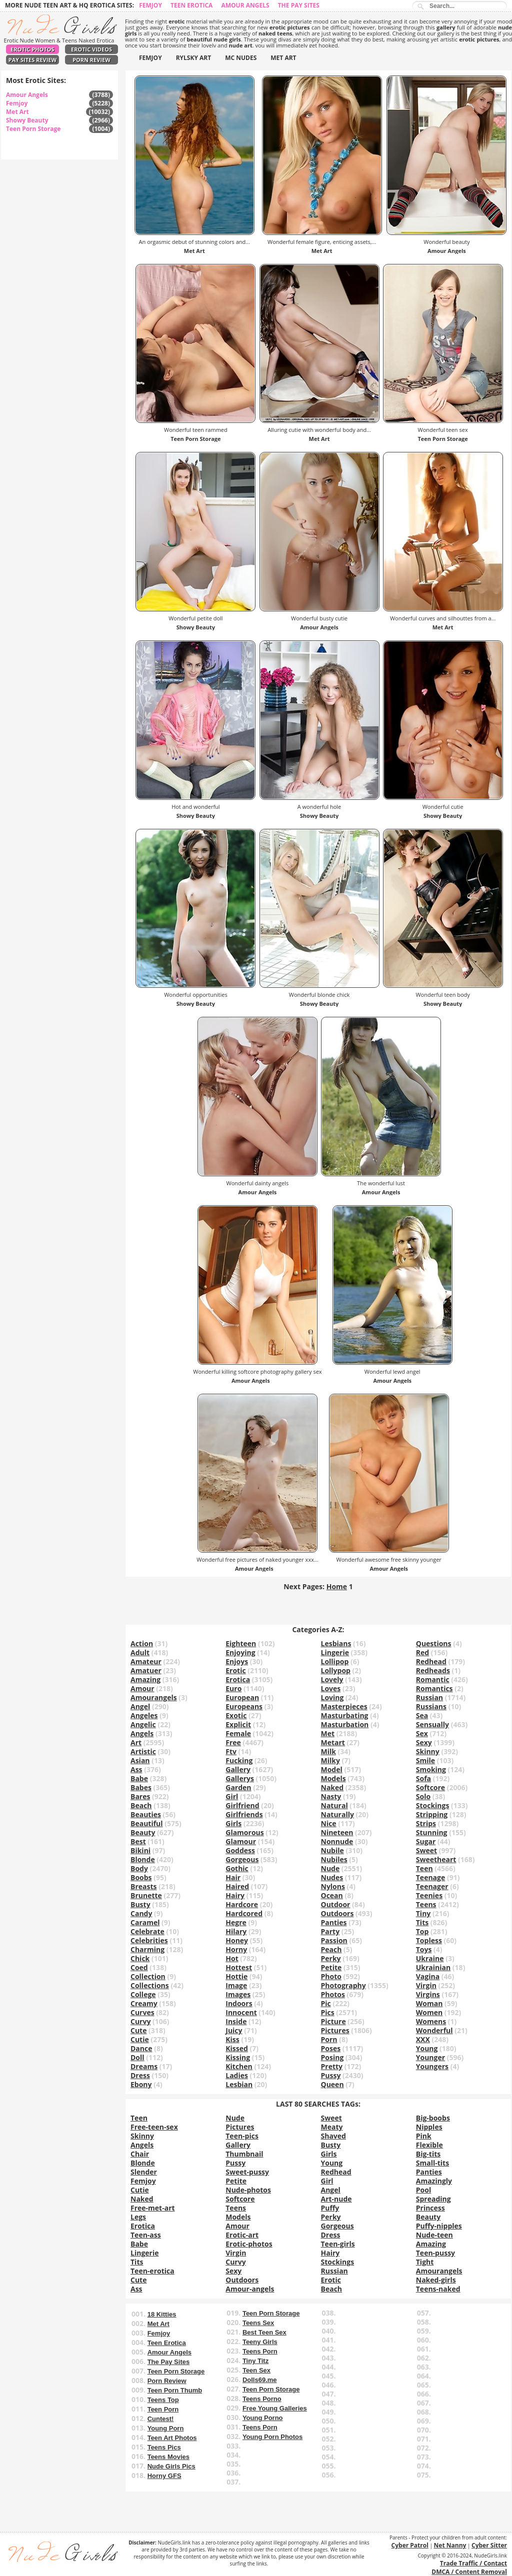 This screenshot has height=2576, width=512. What do you see at coordinates (237, 1886) in the screenshot?
I see `Haired` at bounding box center [237, 1886].